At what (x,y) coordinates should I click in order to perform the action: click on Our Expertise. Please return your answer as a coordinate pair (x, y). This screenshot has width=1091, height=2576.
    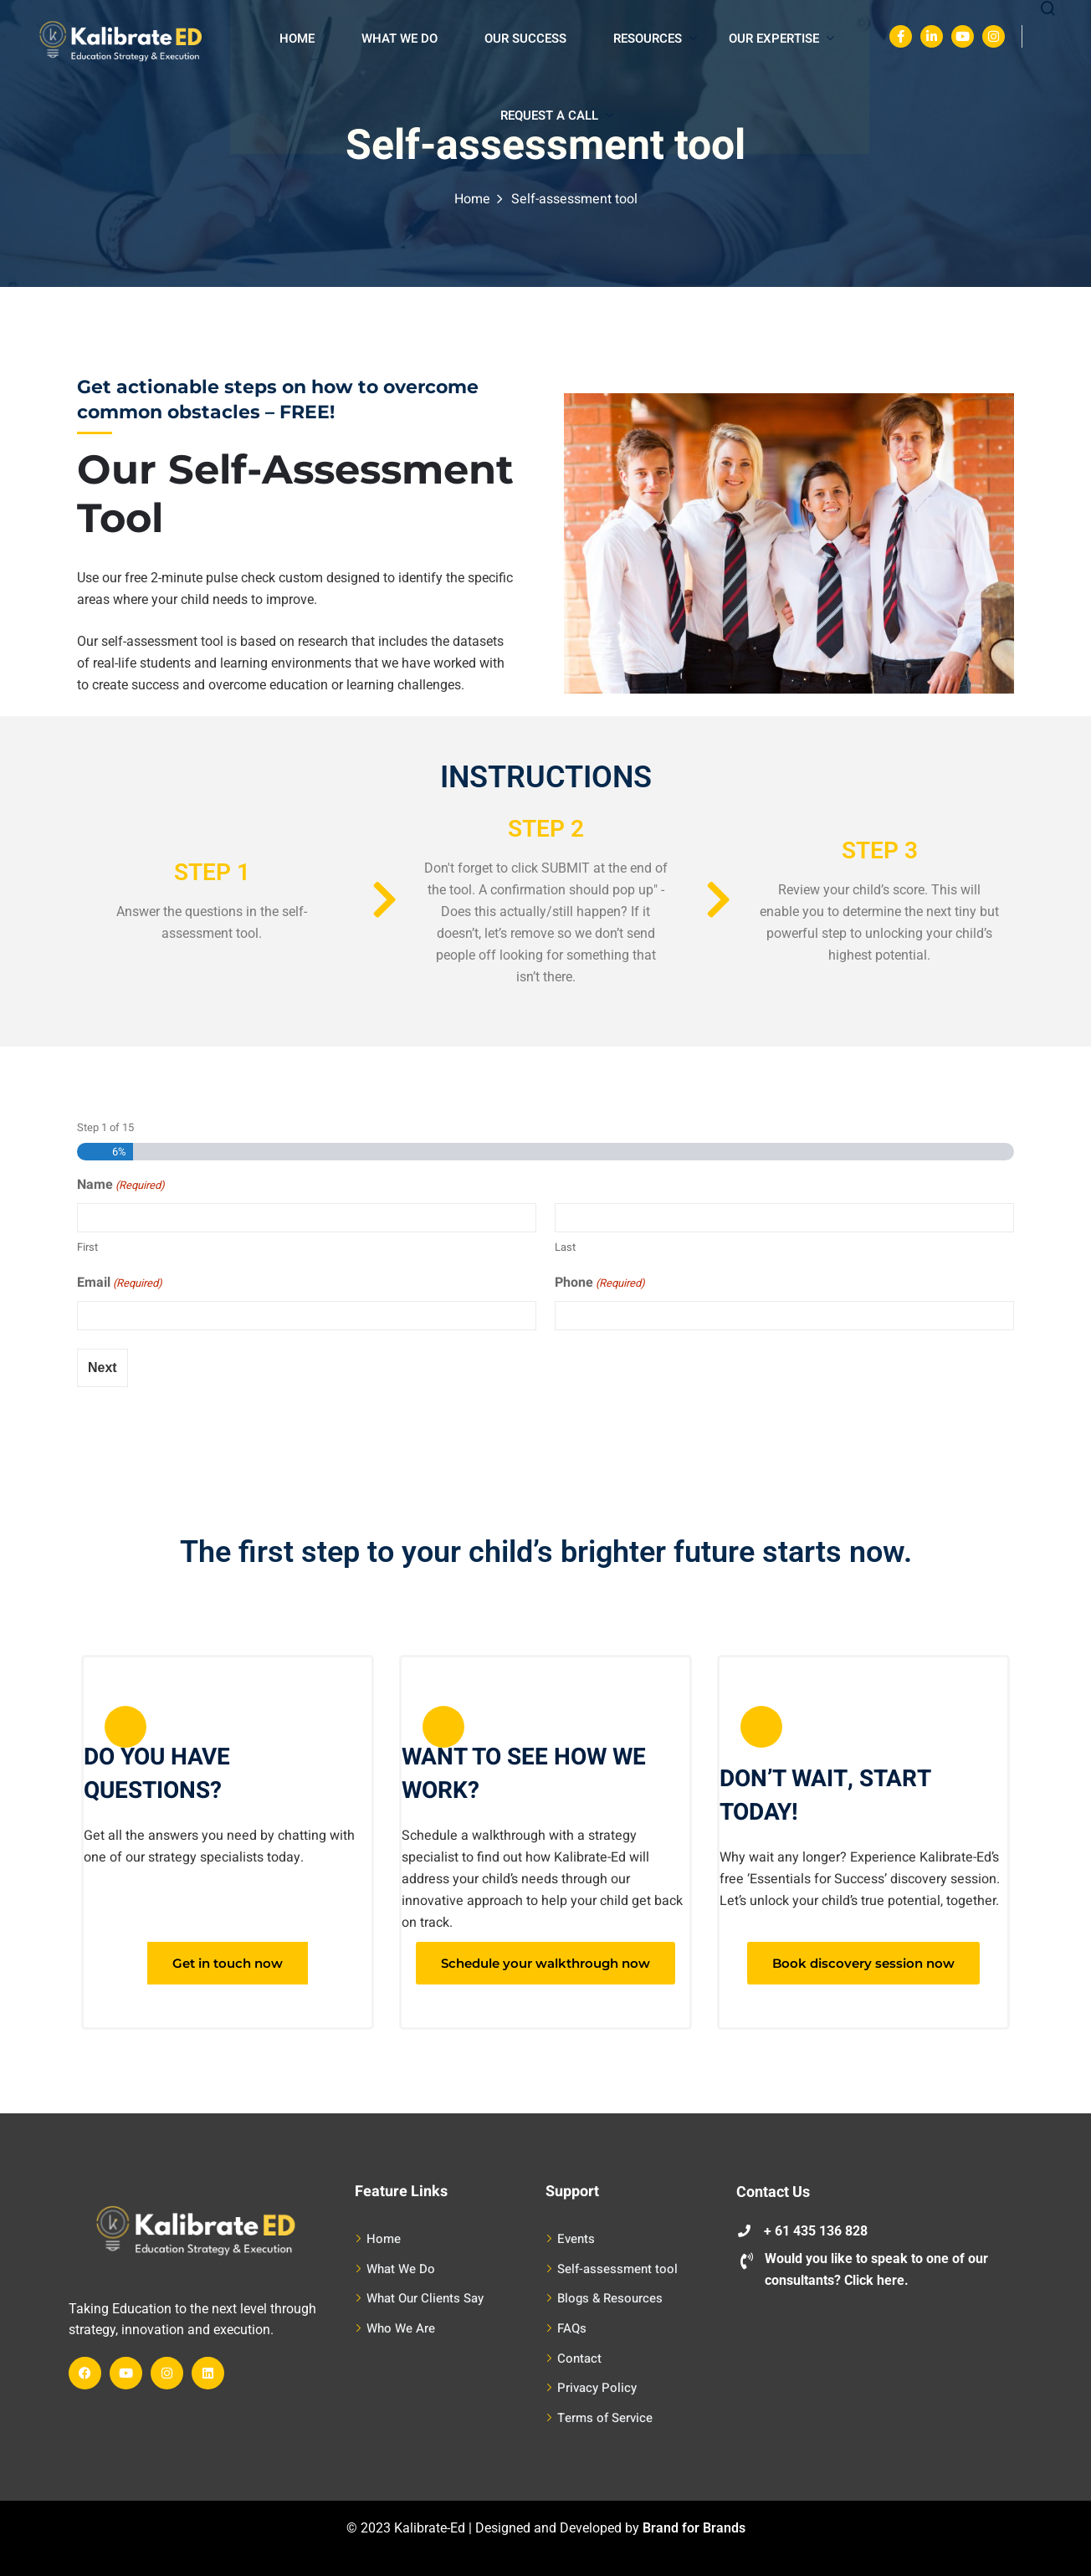
    Looking at the image, I should click on (781, 38).